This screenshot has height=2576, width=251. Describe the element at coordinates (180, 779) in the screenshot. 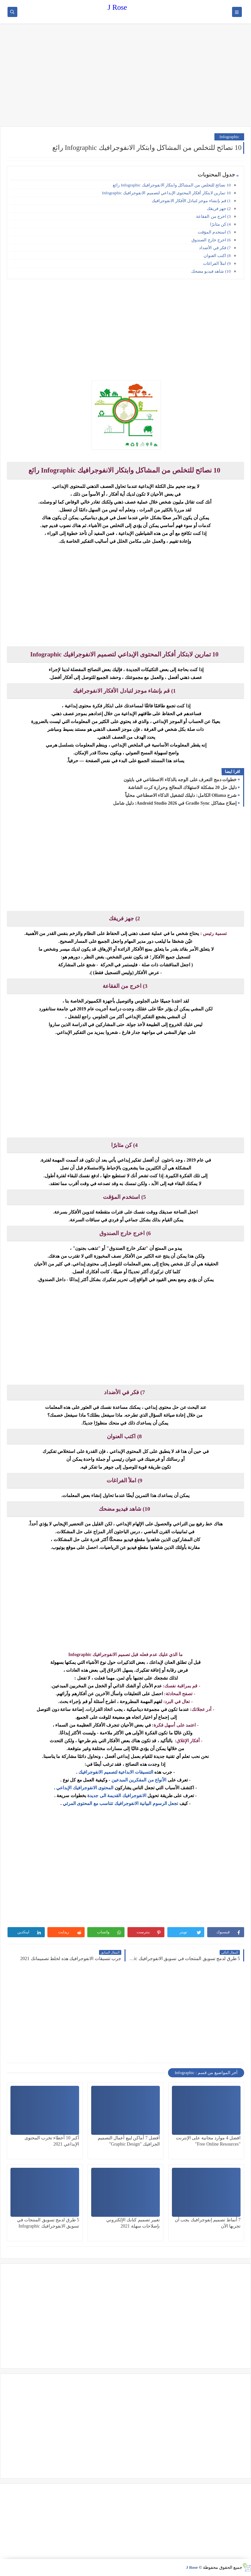

I see `خطوات دمج التعرف على الوجه بالذكاء الاصطناعي في بايثون` at that location.